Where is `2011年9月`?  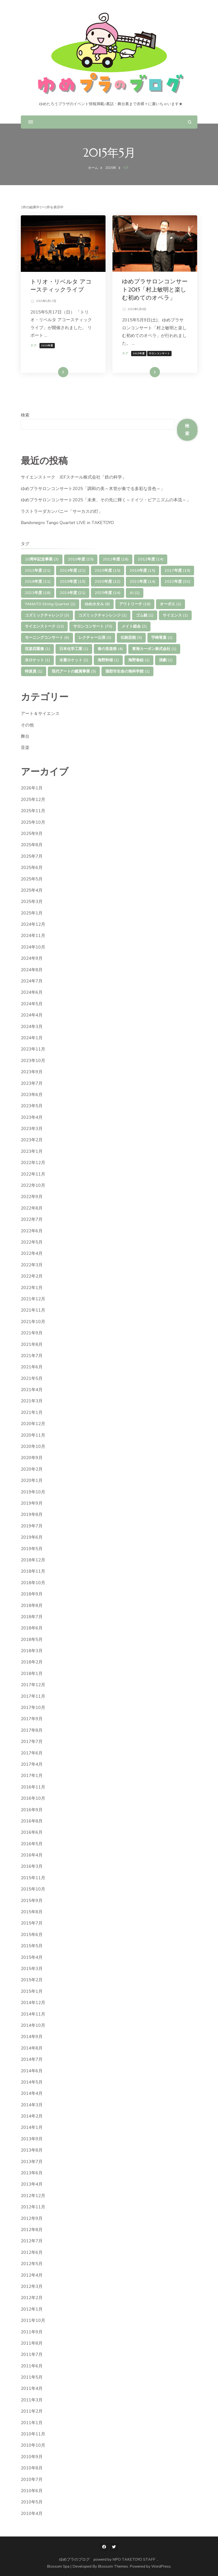
2011年9月 is located at coordinates (32, 2332).